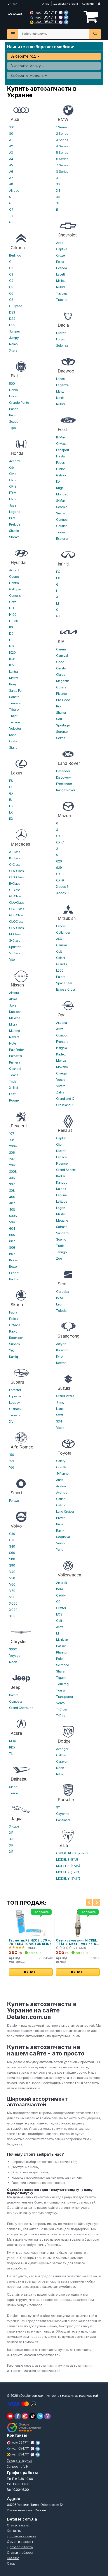  Describe the element at coordinates (15, 306) in the screenshot. I see `C-Elysee` at that location.